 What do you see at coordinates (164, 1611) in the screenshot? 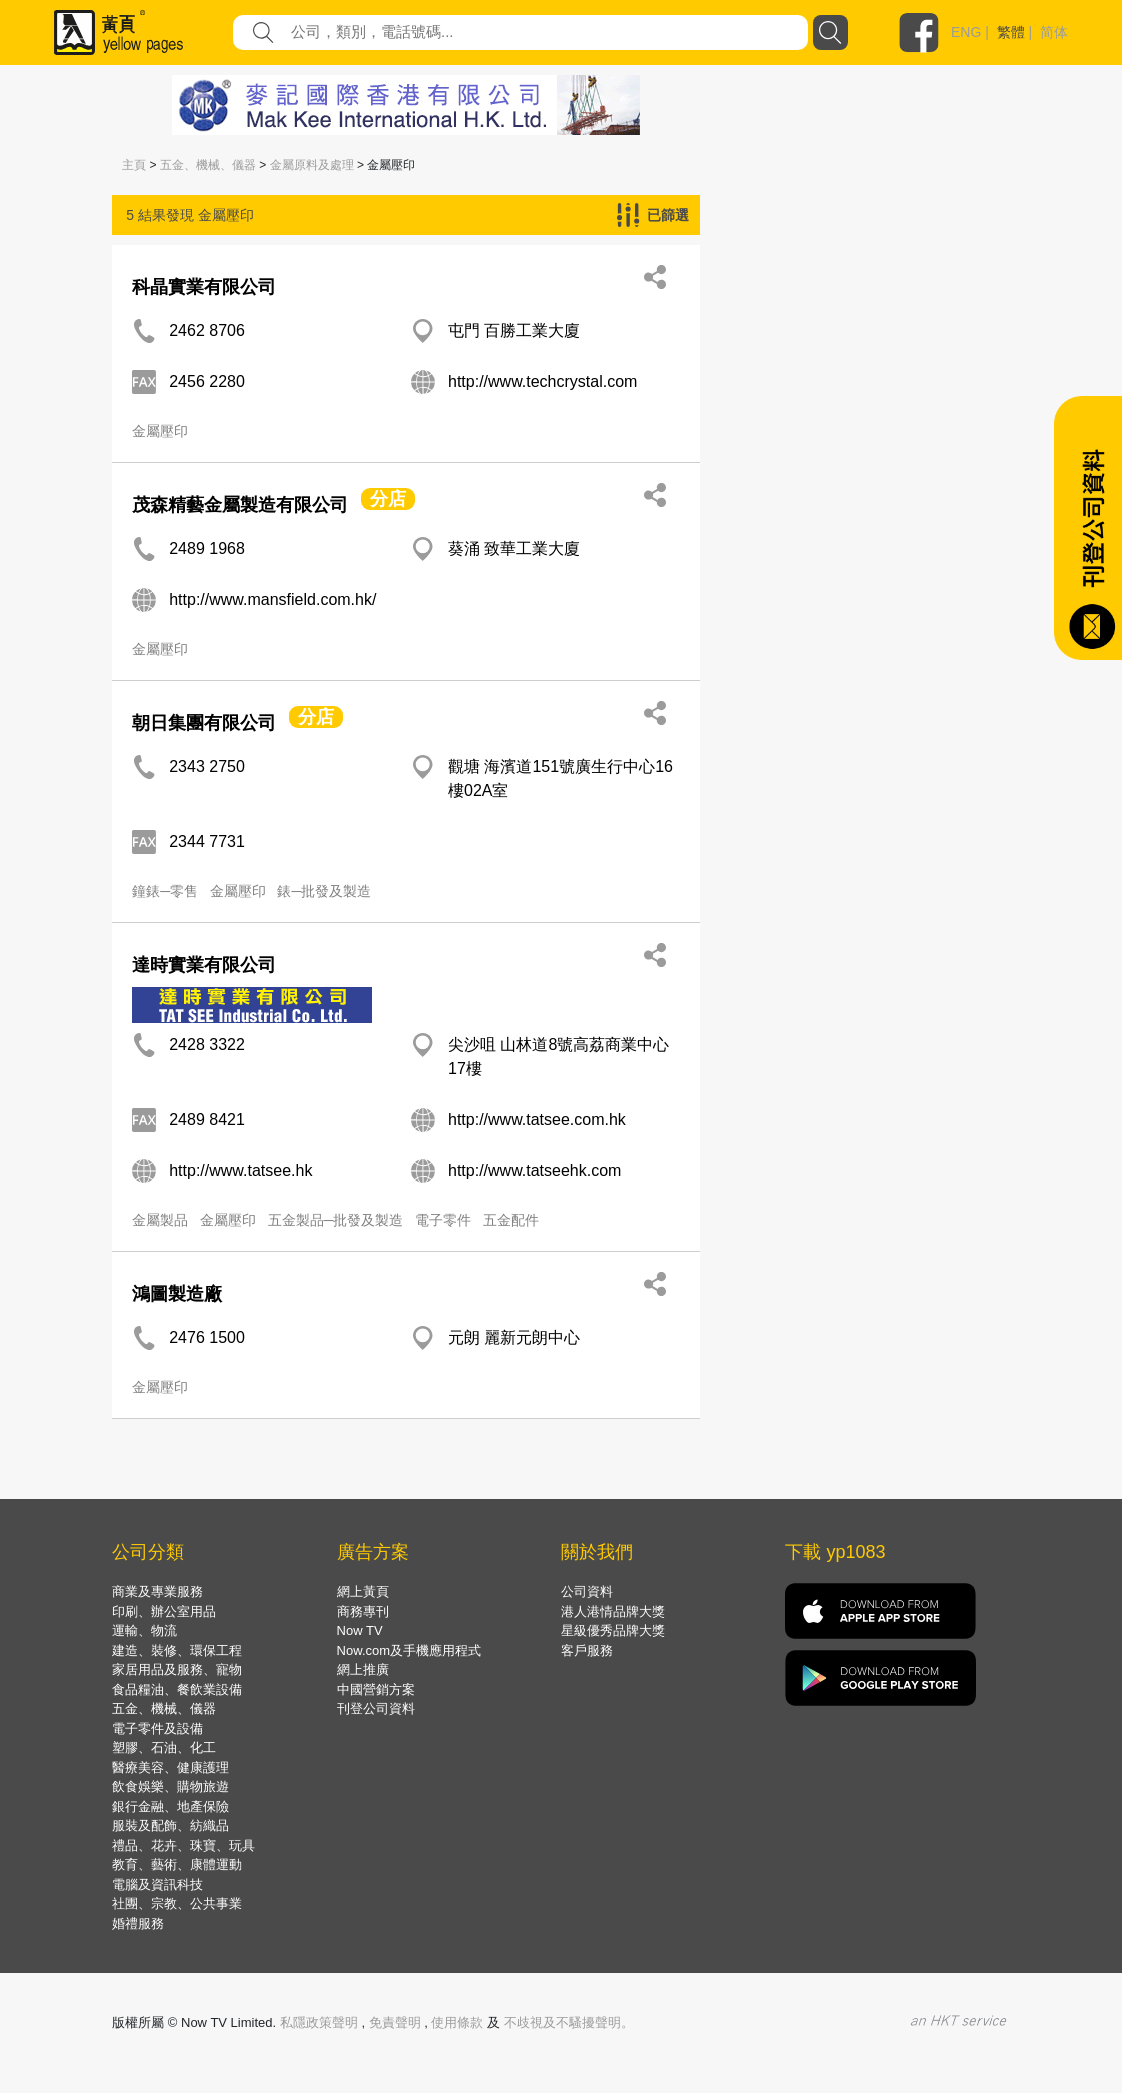
I see `印刷、辦公室用品` at bounding box center [164, 1611].